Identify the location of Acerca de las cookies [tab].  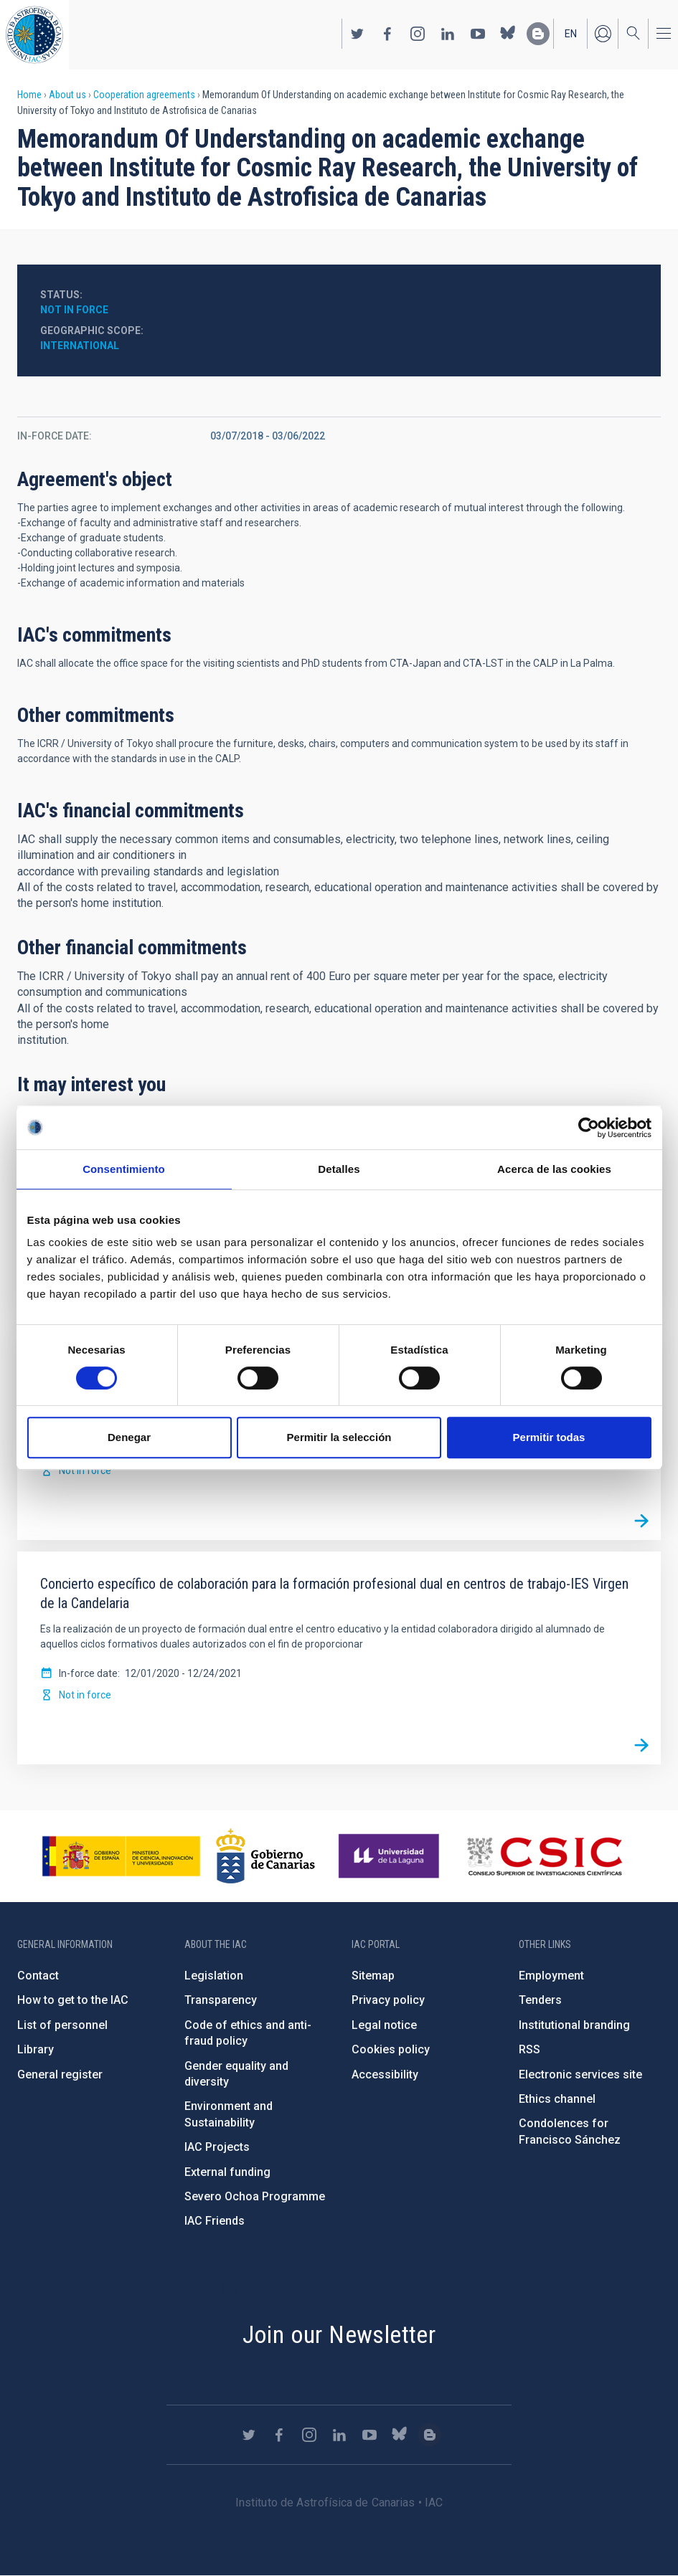
(554, 1169).